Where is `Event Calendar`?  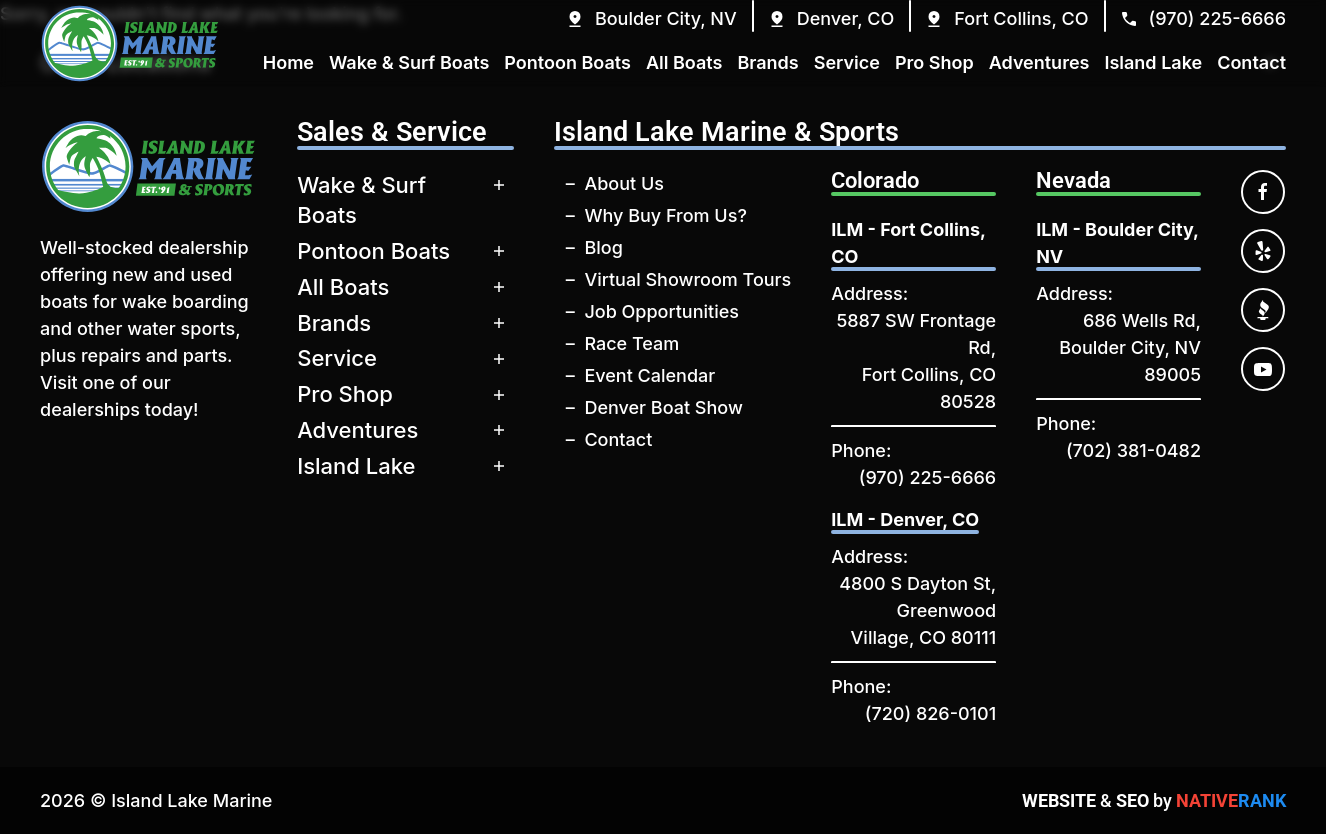
Event Calendar is located at coordinates (649, 375).